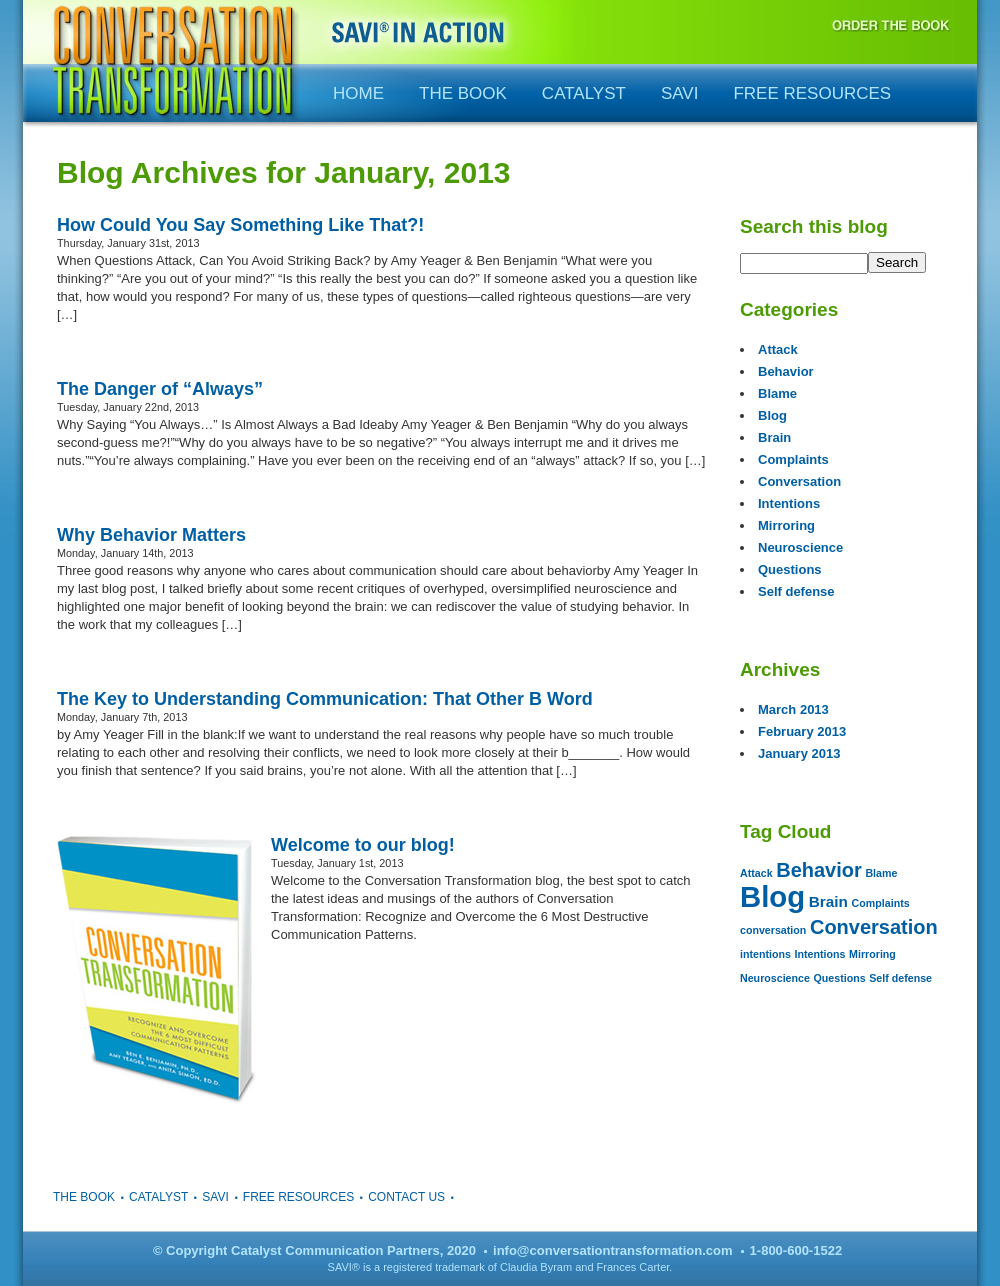  I want to click on February 2013, so click(802, 731).